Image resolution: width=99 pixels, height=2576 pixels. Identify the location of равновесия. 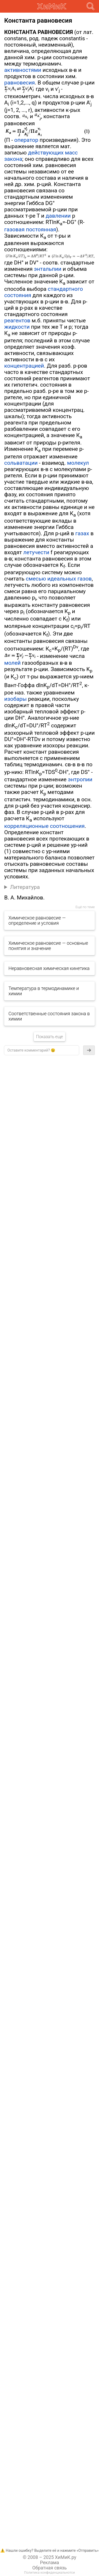
(19, 82).